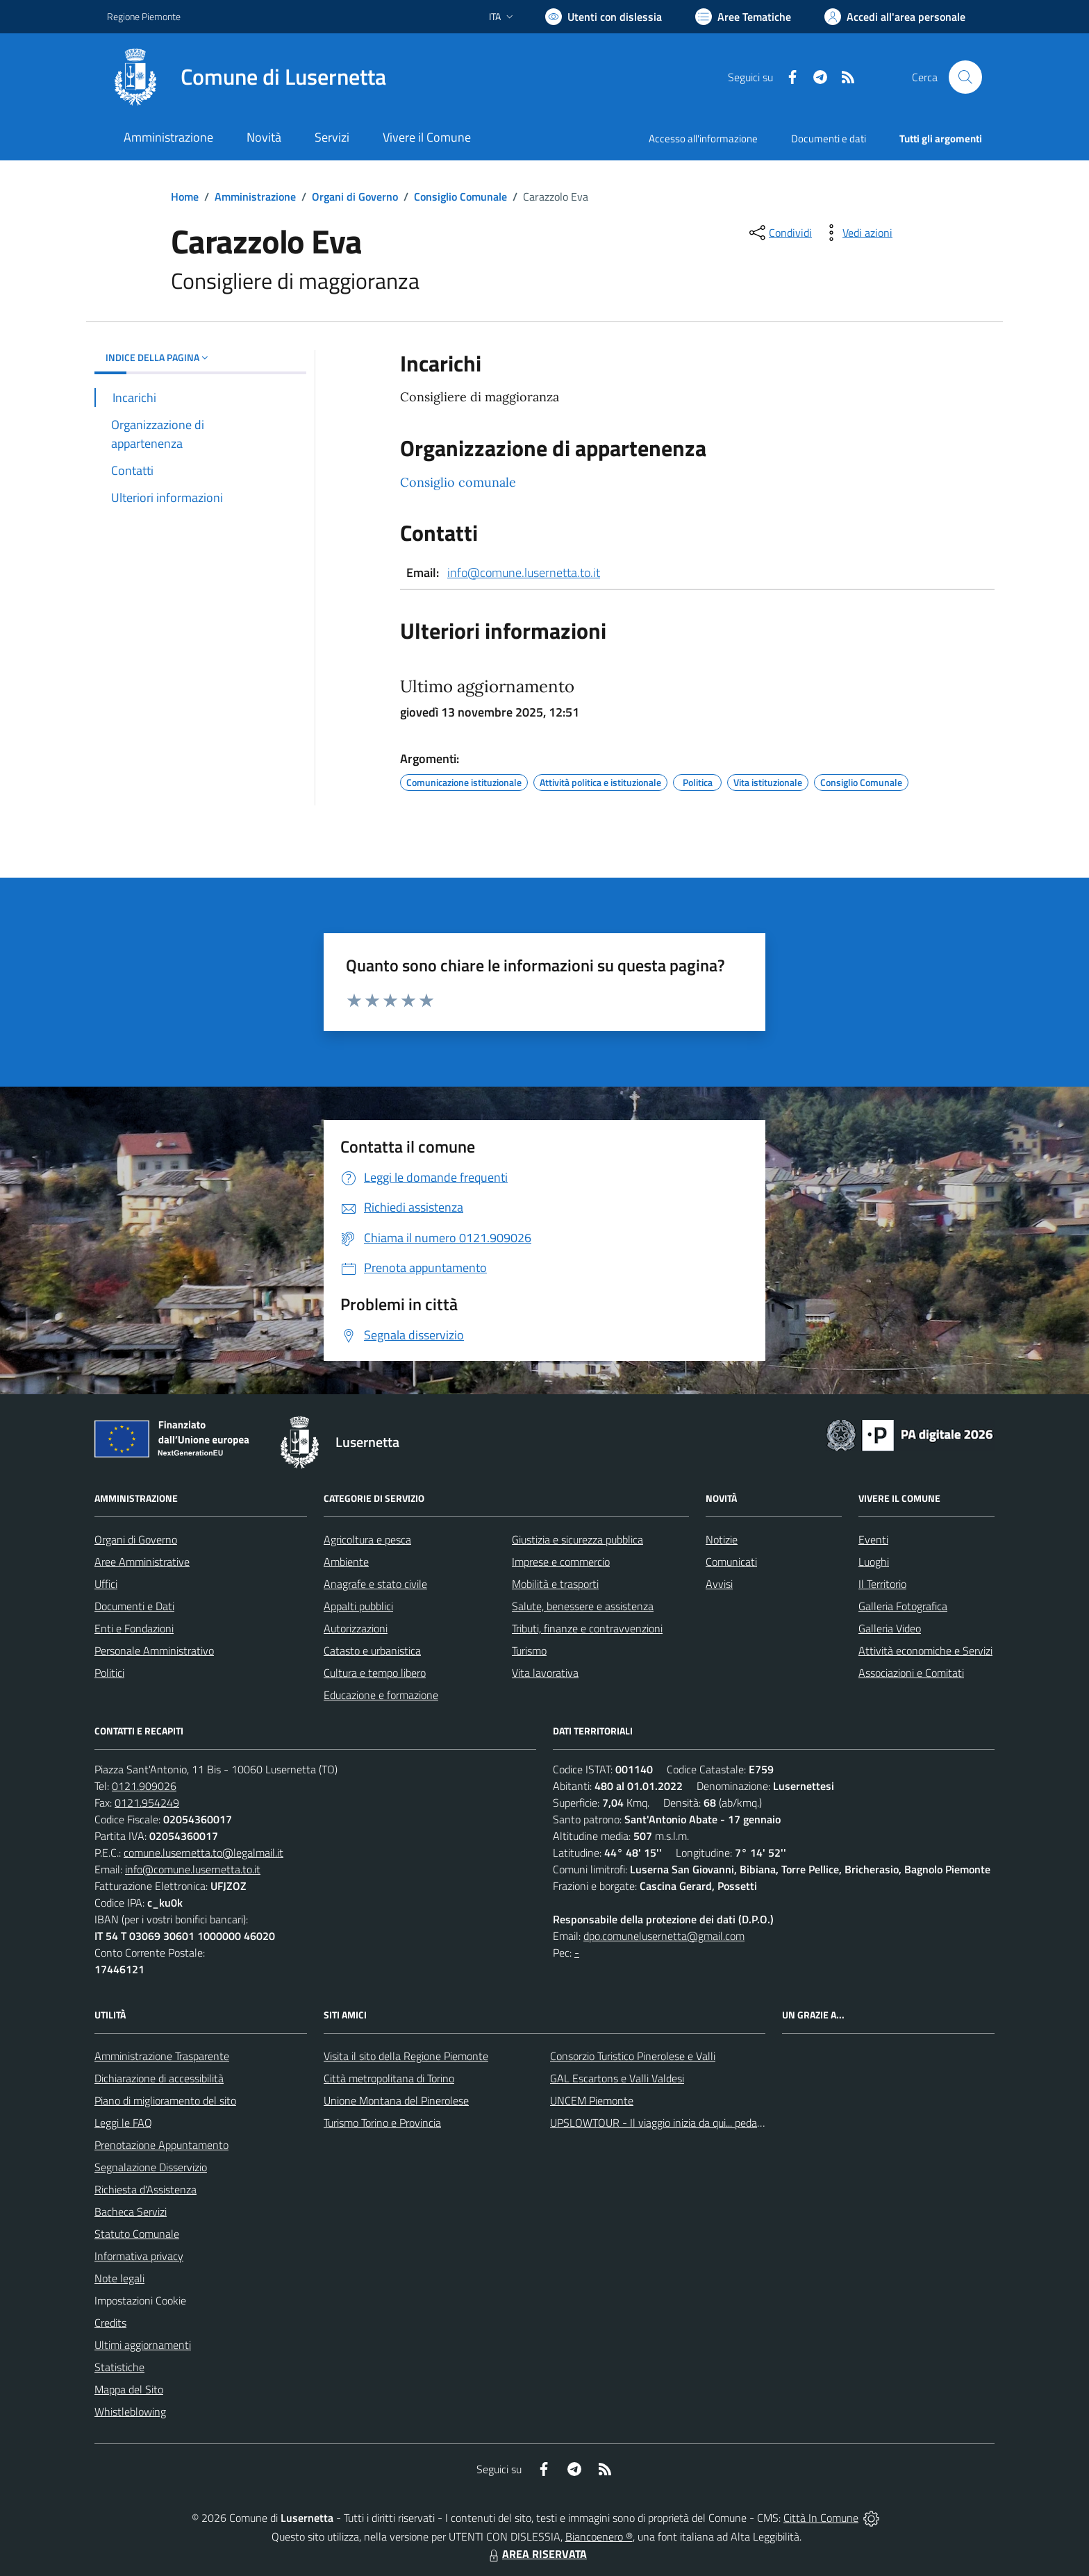  I want to click on Eventi, so click(873, 1539).